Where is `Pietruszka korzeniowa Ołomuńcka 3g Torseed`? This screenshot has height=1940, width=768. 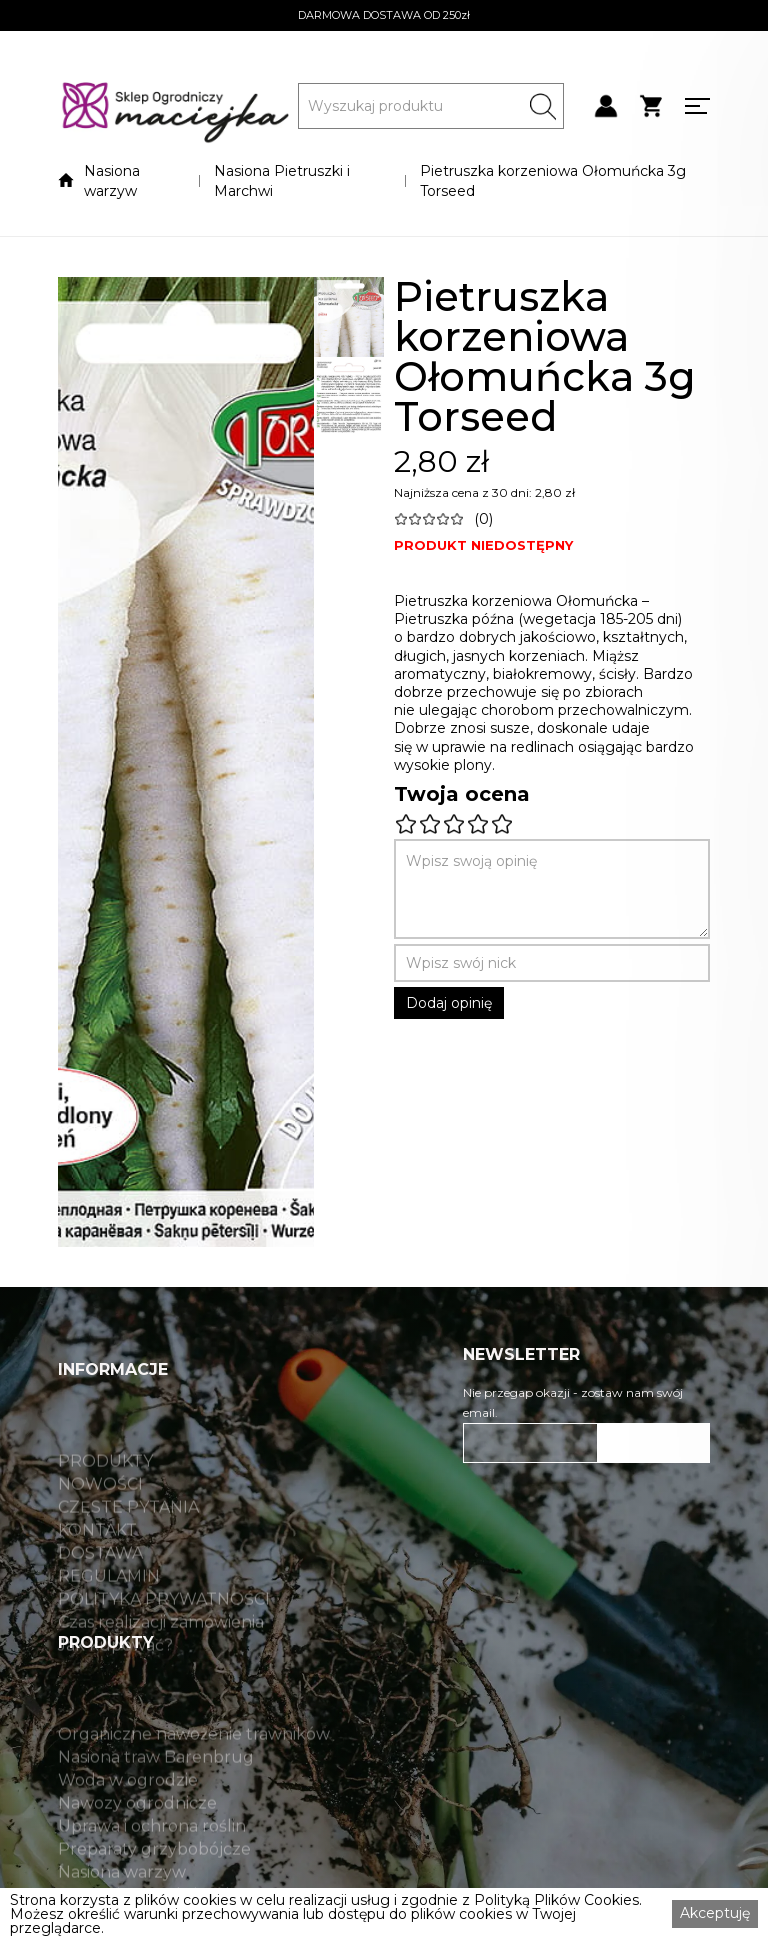 Pietruszka korzeniowa Ołomuńcka 3g Torseed is located at coordinates (553, 181).